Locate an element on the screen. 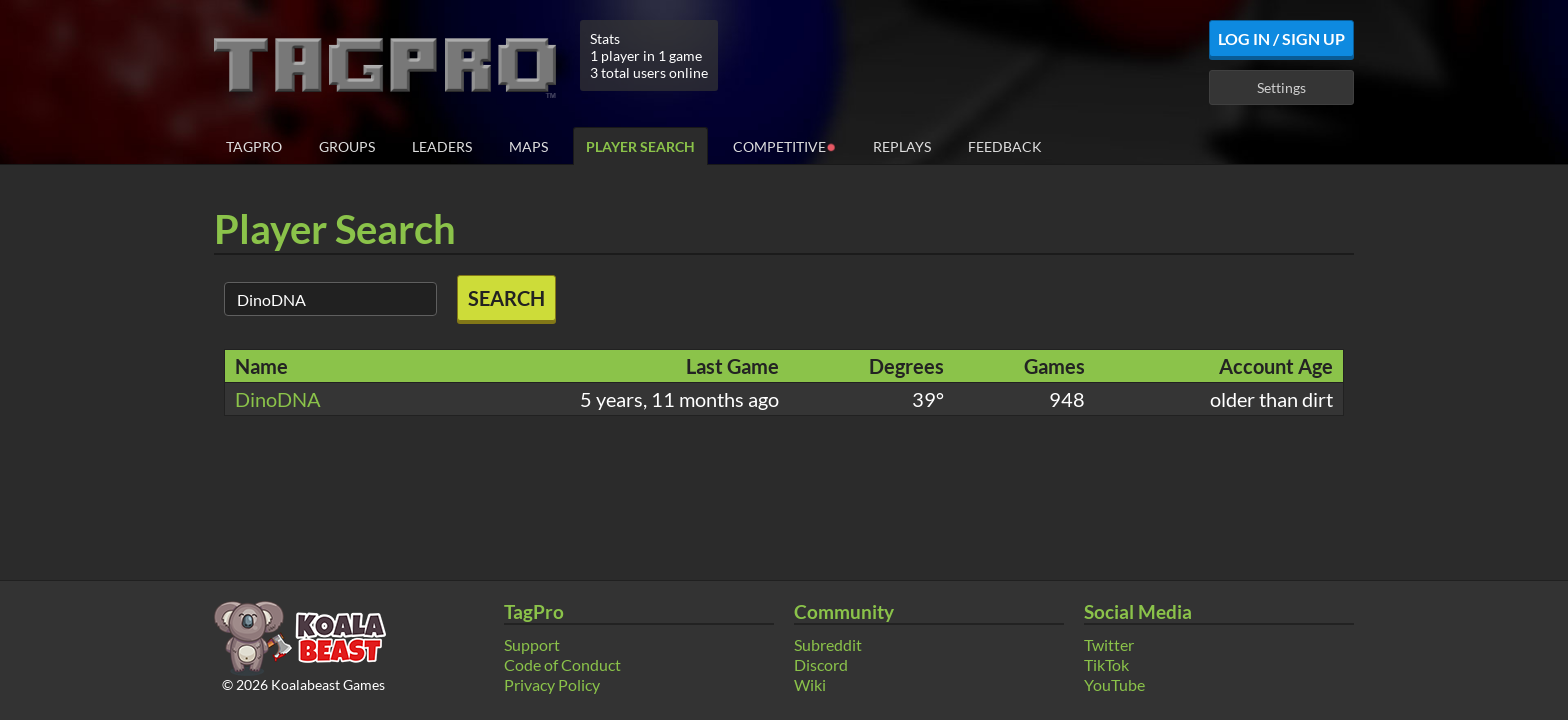  Subreddit is located at coordinates (828, 644).